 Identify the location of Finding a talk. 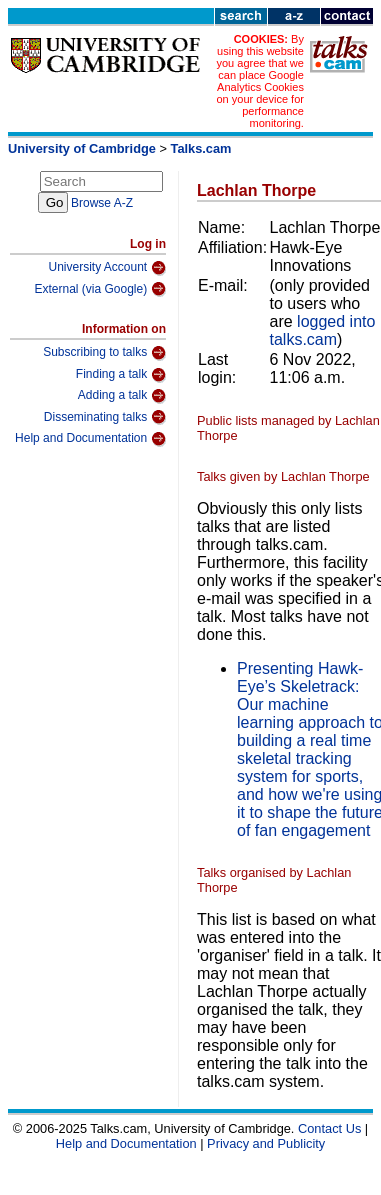
(121, 375).